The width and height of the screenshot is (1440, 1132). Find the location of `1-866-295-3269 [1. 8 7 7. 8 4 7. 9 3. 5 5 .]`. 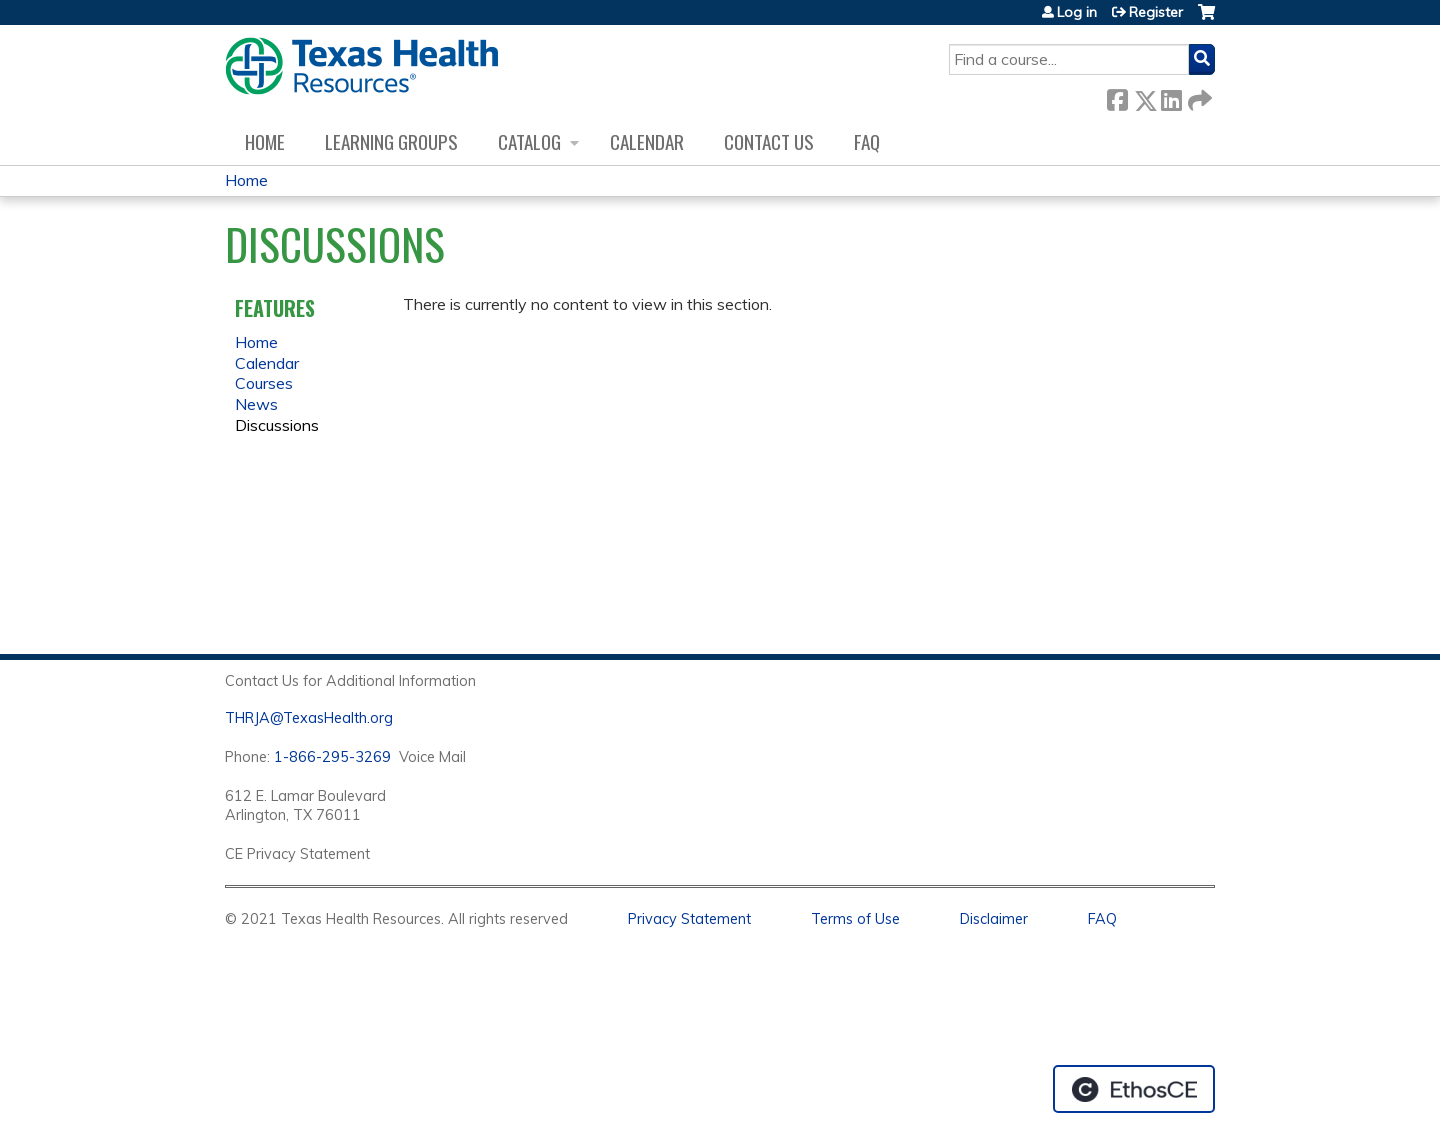

1-866-295-3269 [1. 8 7 7. 8 4 7. 9 3. 5 5 .] is located at coordinates (332, 757).